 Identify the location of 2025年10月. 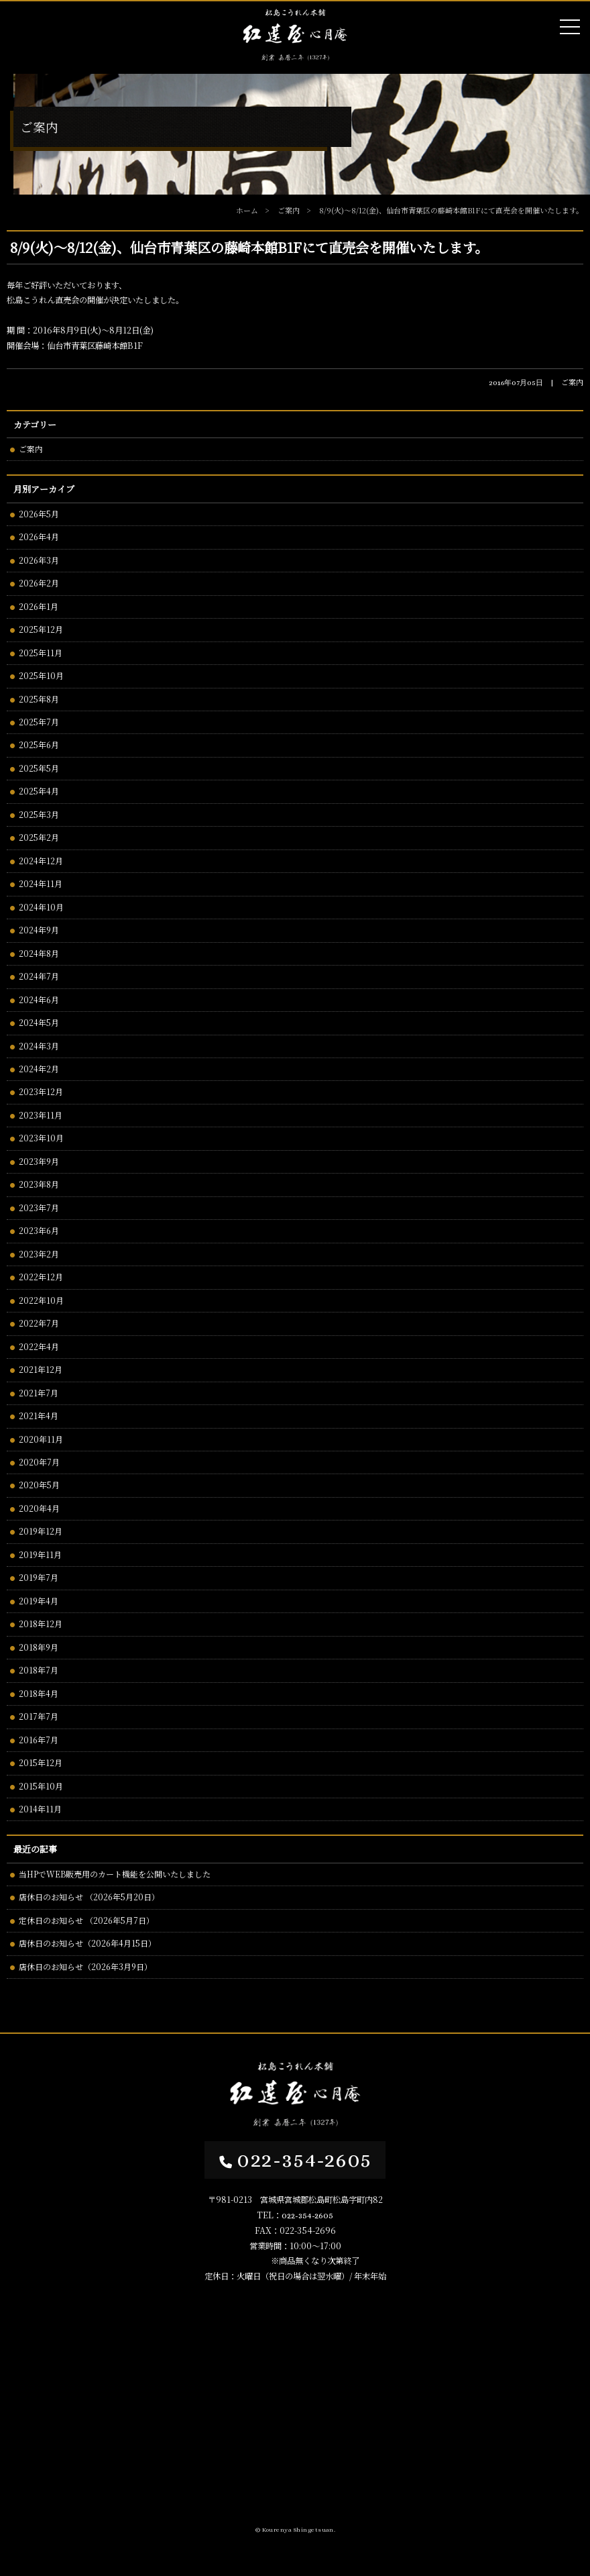
(41, 675).